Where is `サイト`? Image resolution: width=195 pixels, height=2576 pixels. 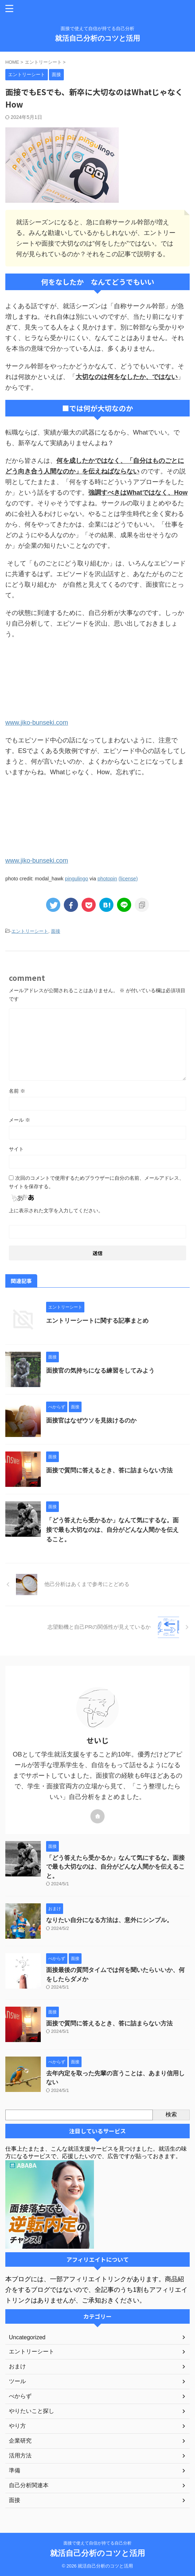
サイト is located at coordinates (16, 1149).